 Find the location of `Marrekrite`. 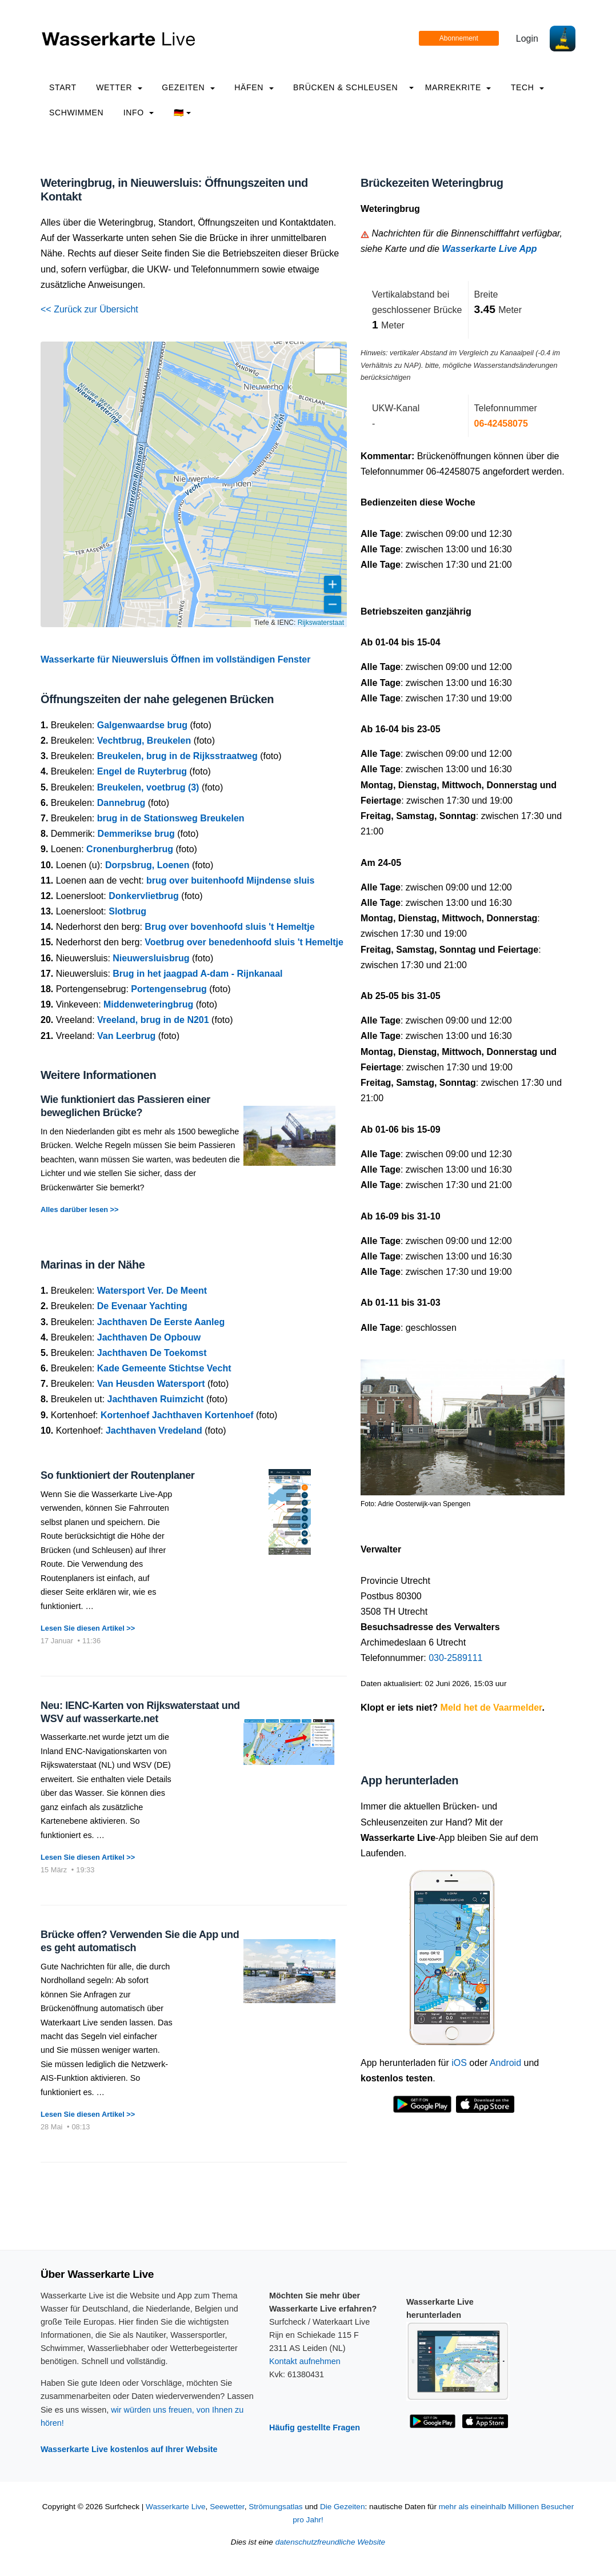

Marrekrite is located at coordinates (458, 87).